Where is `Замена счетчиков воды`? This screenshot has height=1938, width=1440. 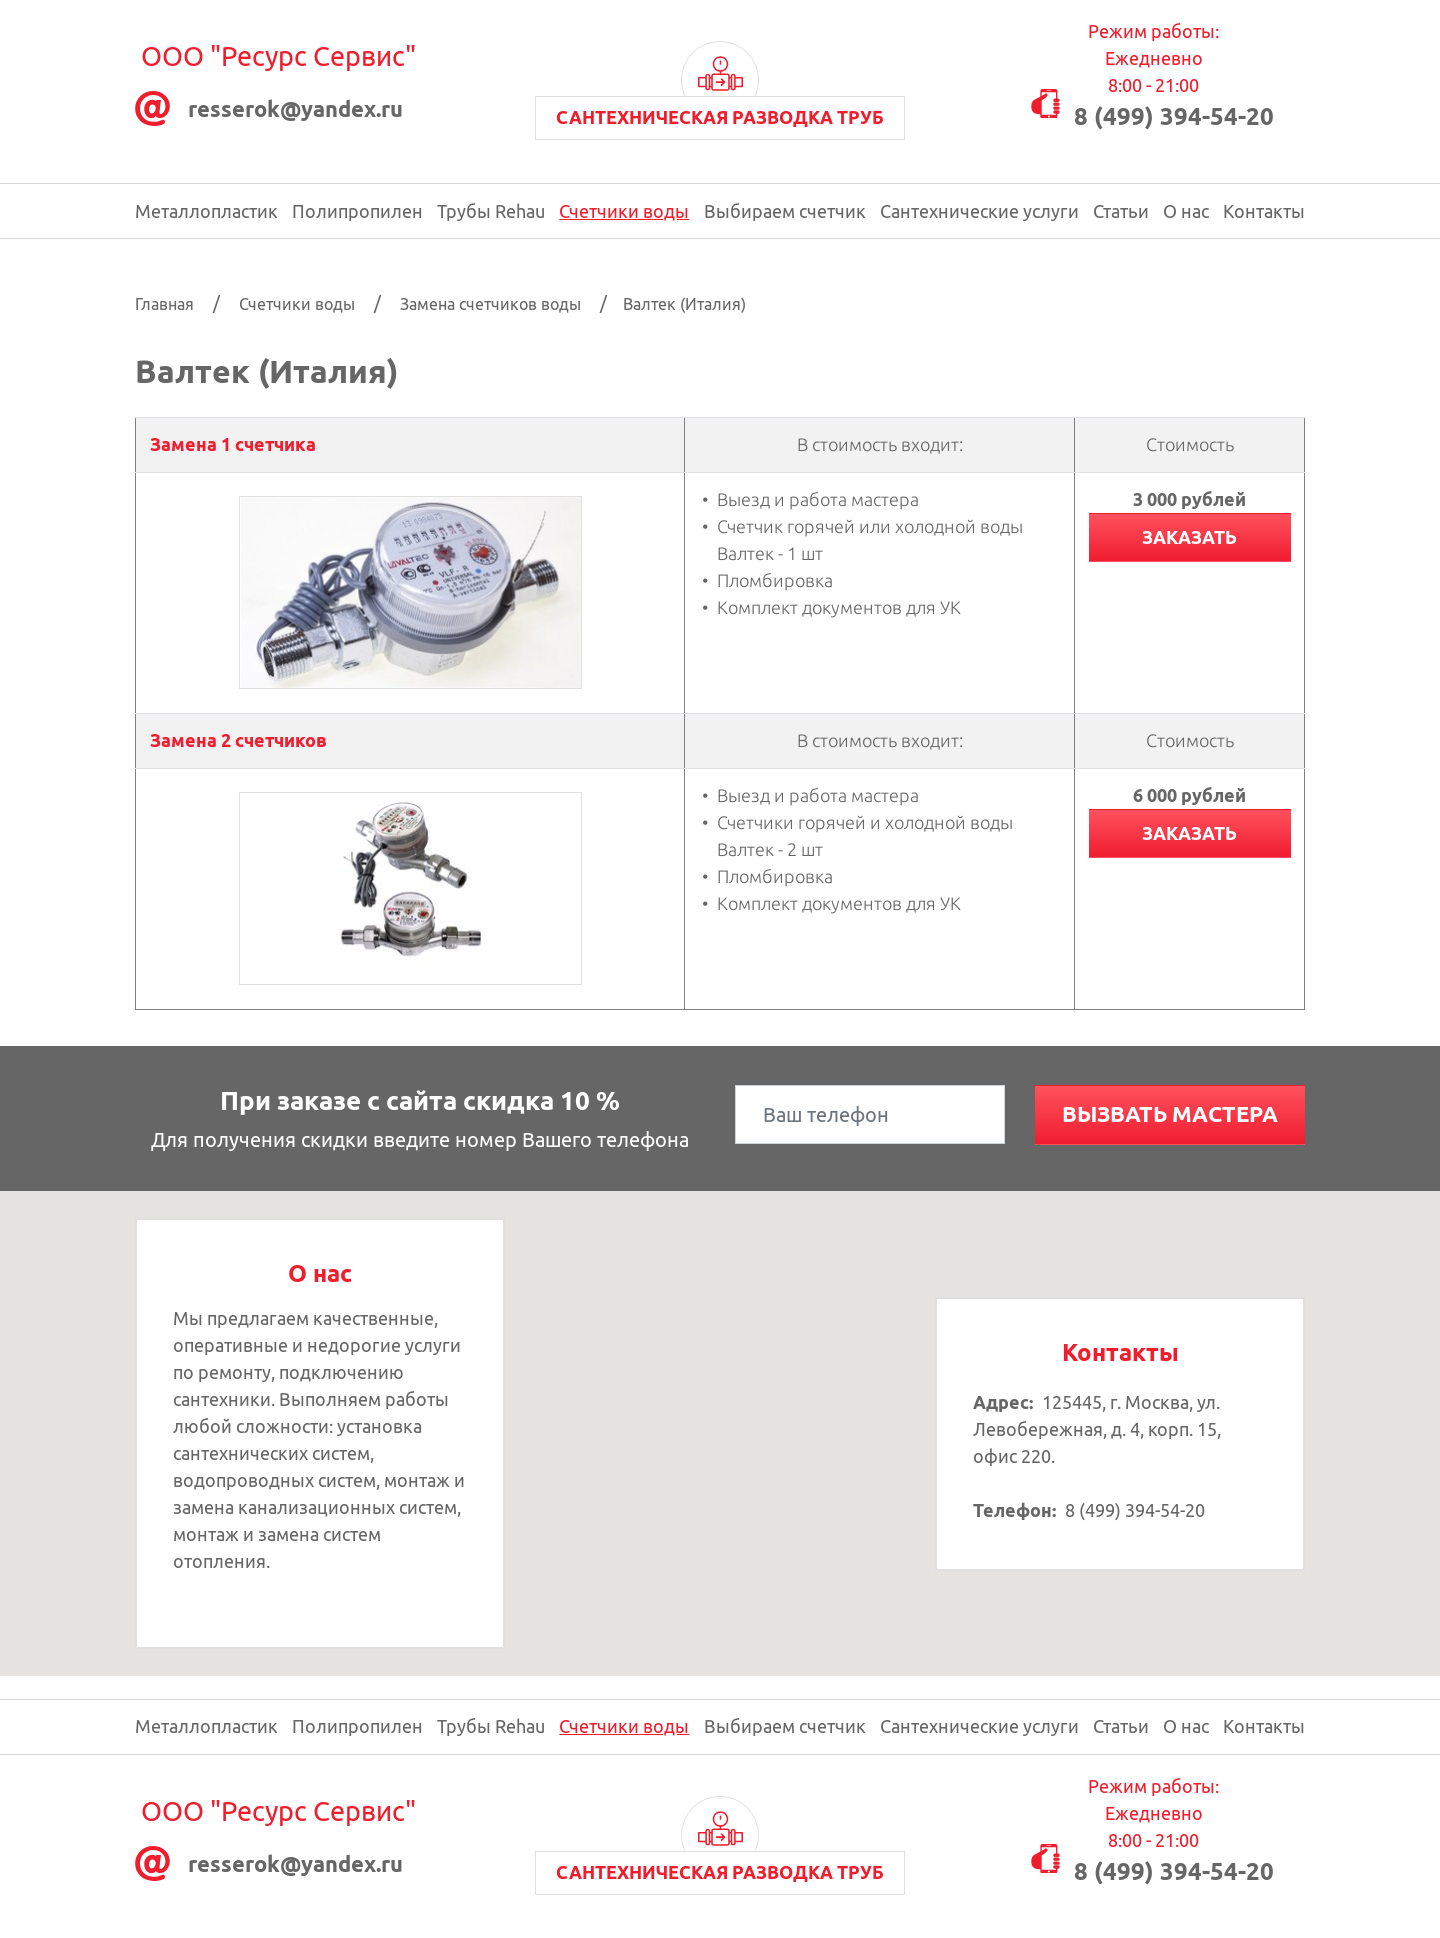 Замена счетчиков воды is located at coordinates (490, 304).